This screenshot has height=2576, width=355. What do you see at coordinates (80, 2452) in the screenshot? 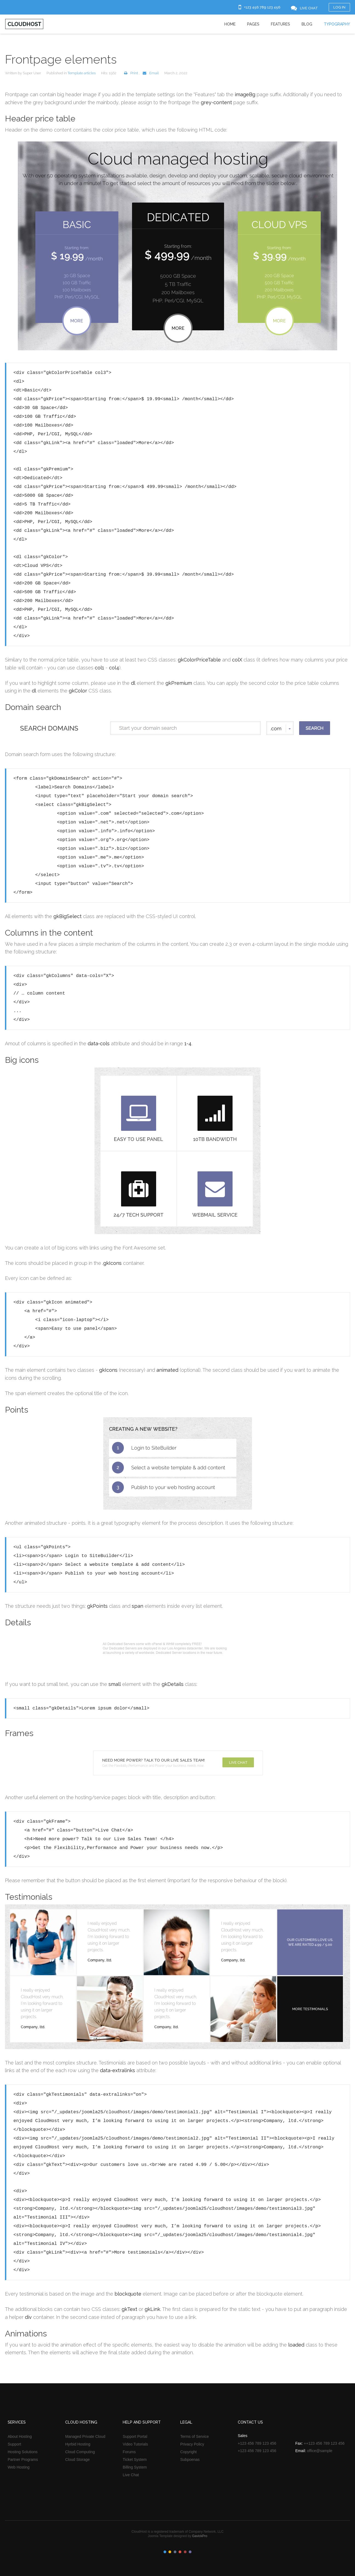
I see `Cloud Computing` at bounding box center [80, 2452].